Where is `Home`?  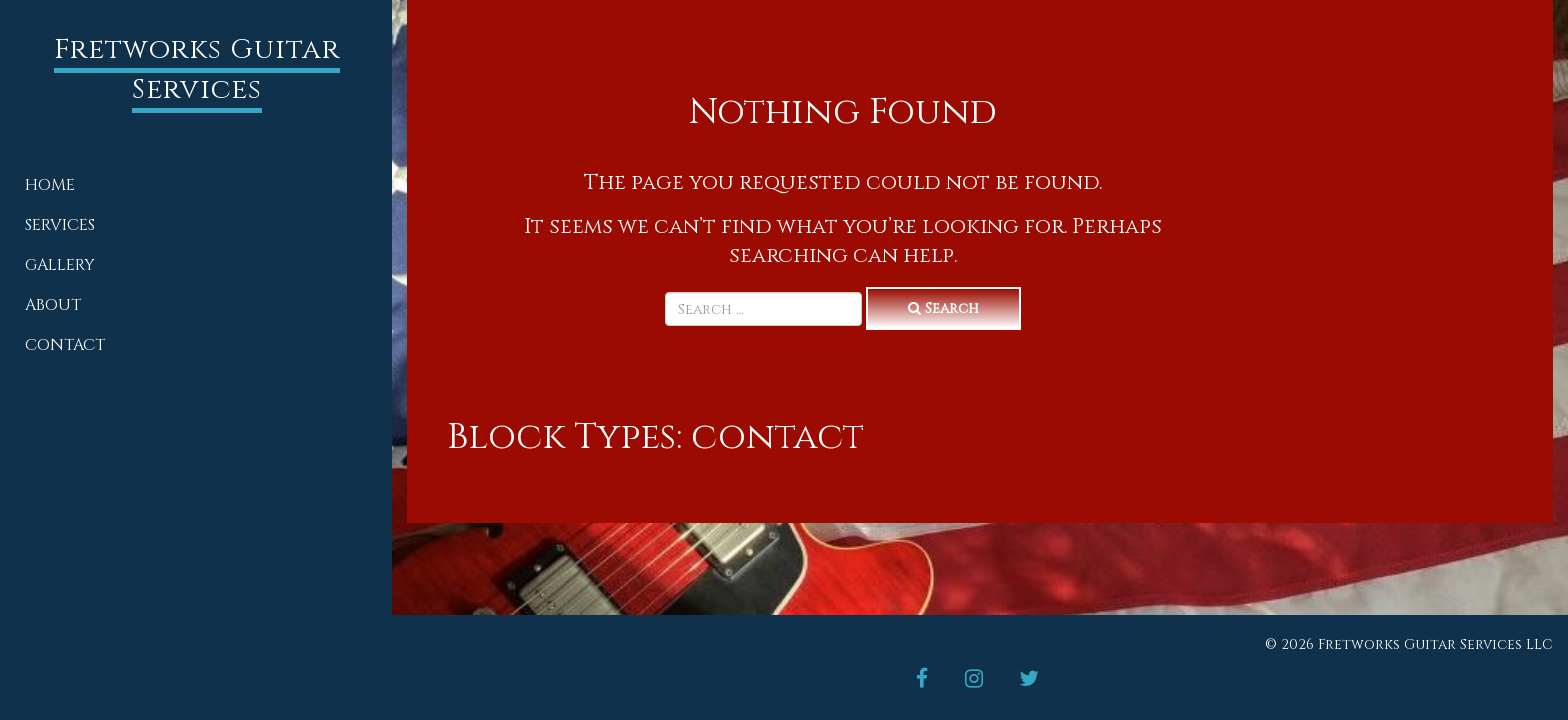 Home is located at coordinates (50, 185).